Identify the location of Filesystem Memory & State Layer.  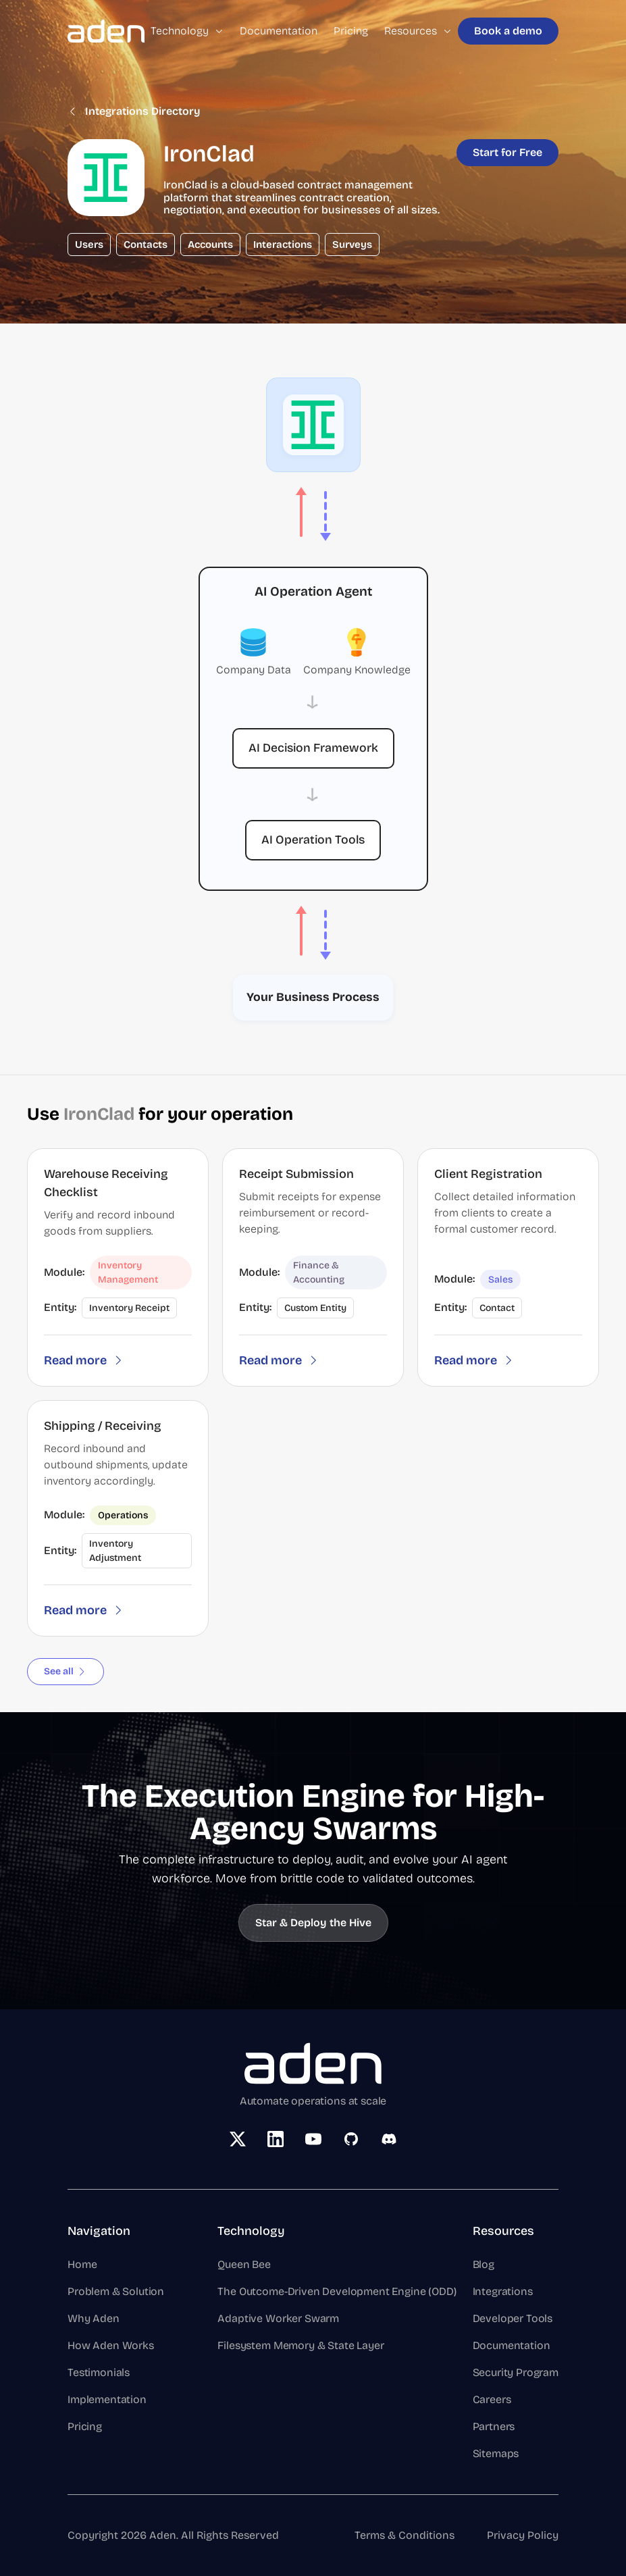
(300, 2345).